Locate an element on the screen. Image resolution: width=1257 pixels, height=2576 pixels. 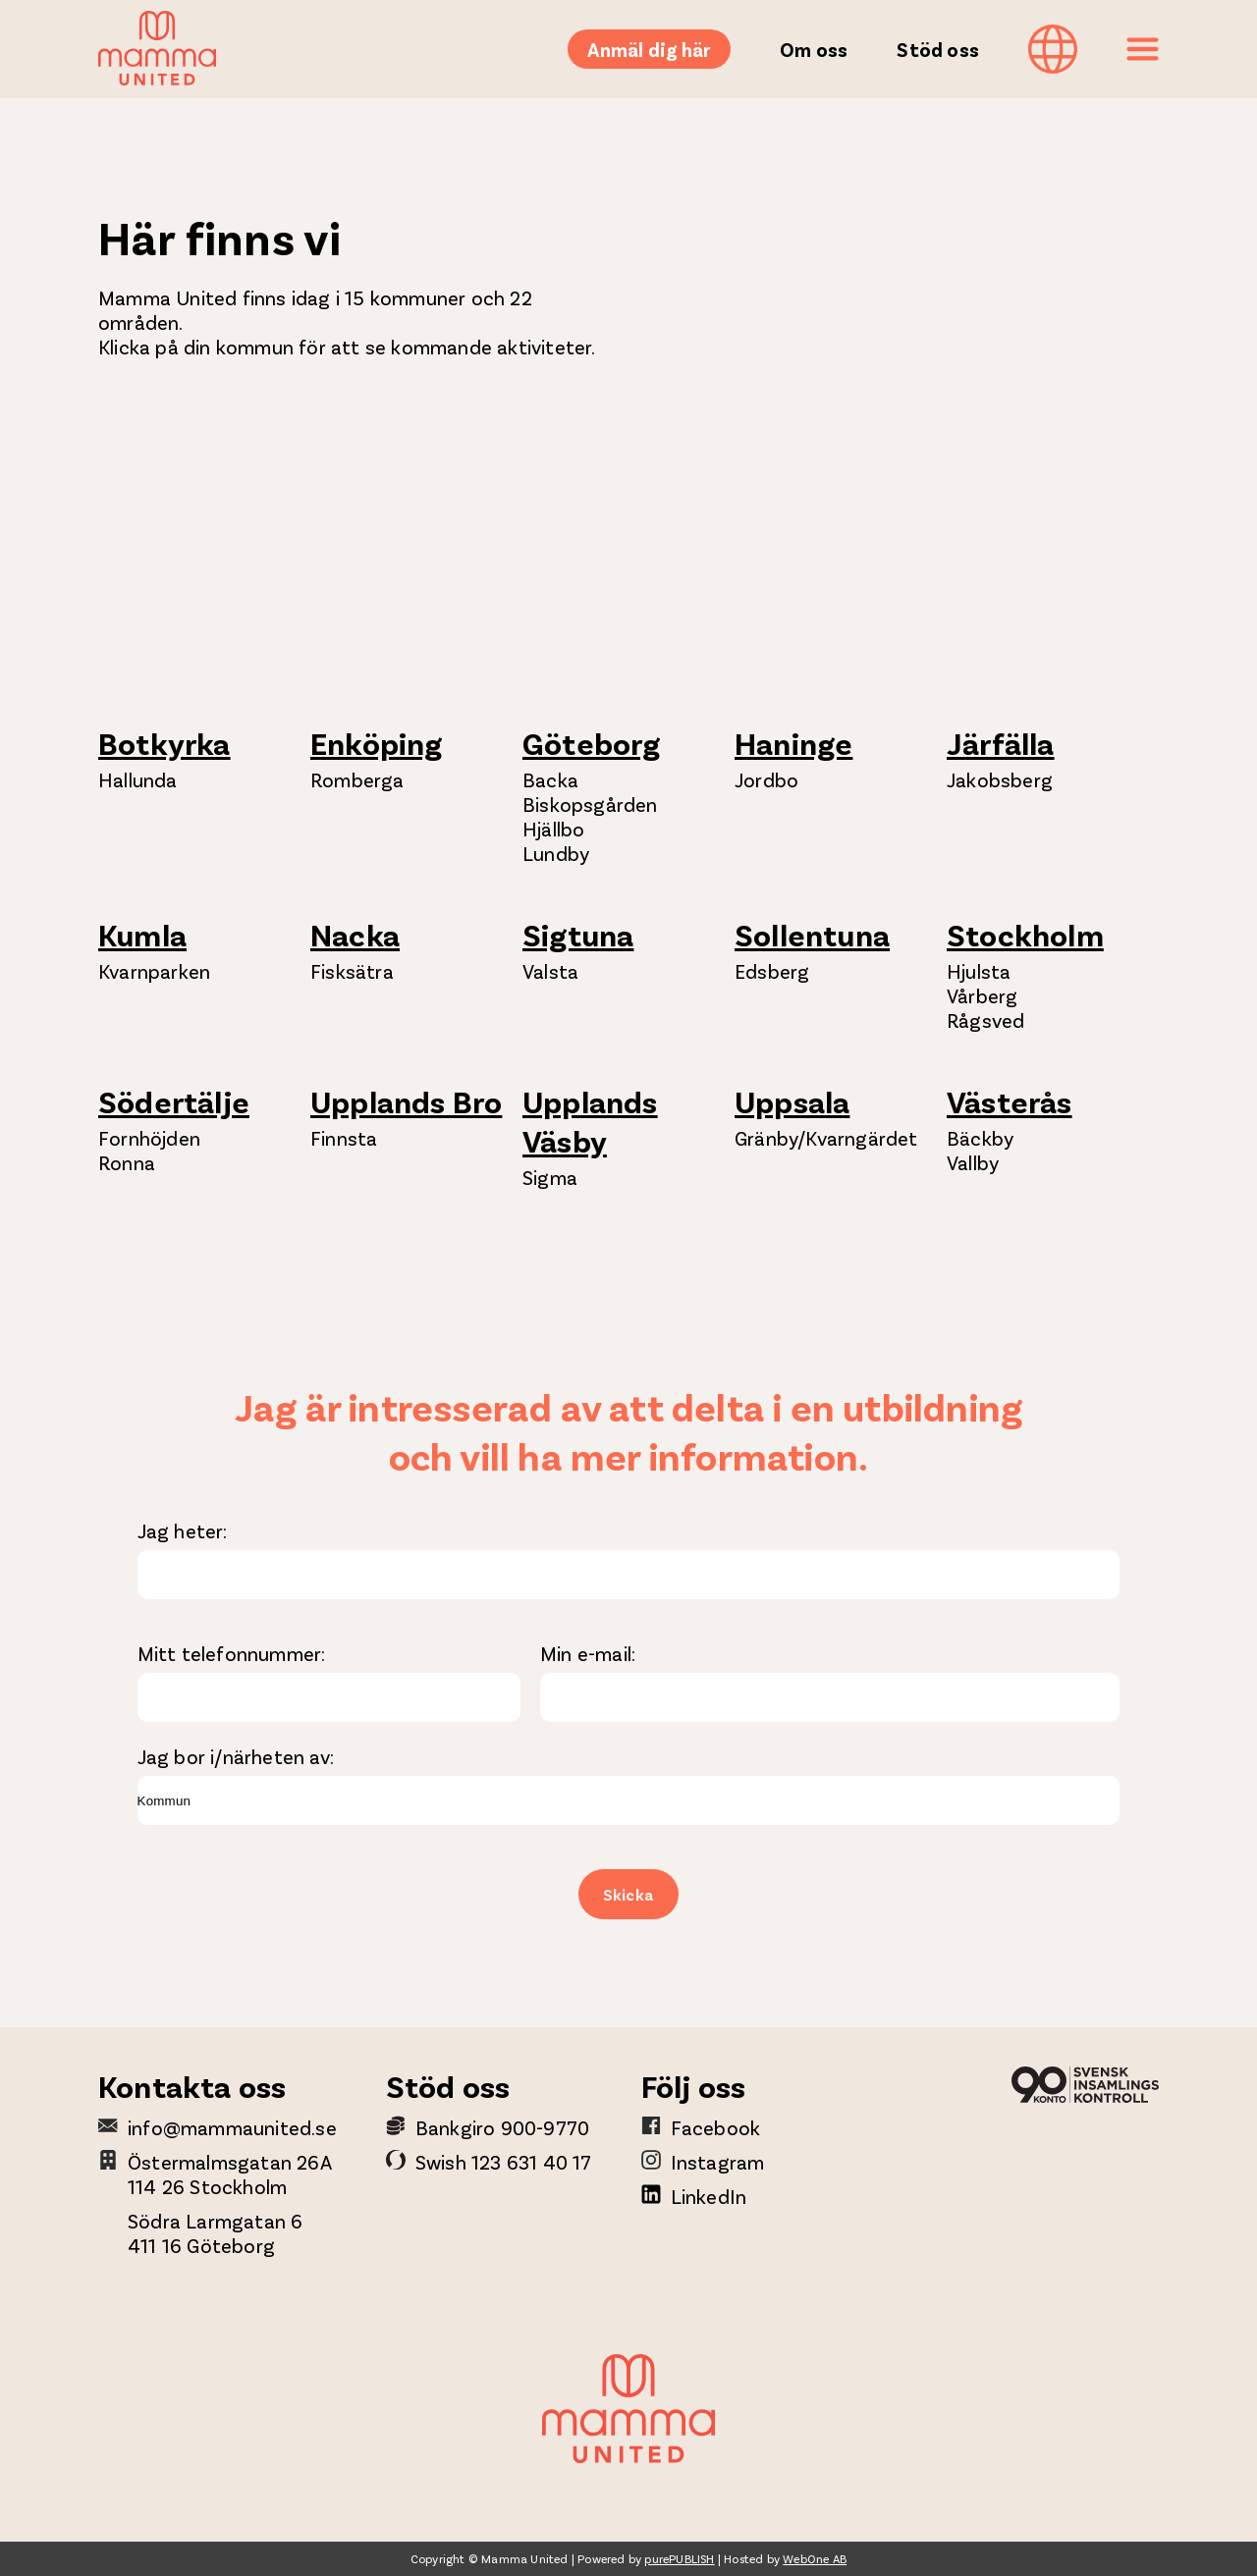
WebOne AB is located at coordinates (815, 2558).